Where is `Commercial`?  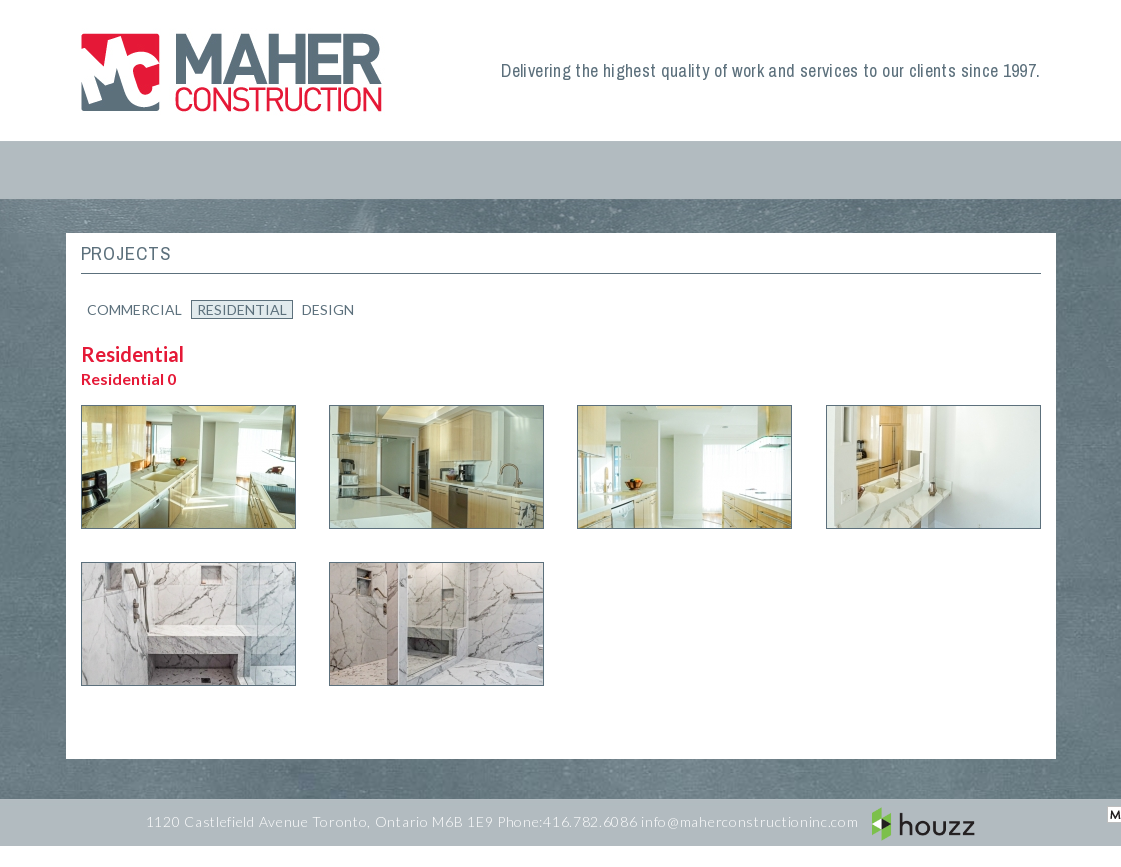 Commercial is located at coordinates (134, 309).